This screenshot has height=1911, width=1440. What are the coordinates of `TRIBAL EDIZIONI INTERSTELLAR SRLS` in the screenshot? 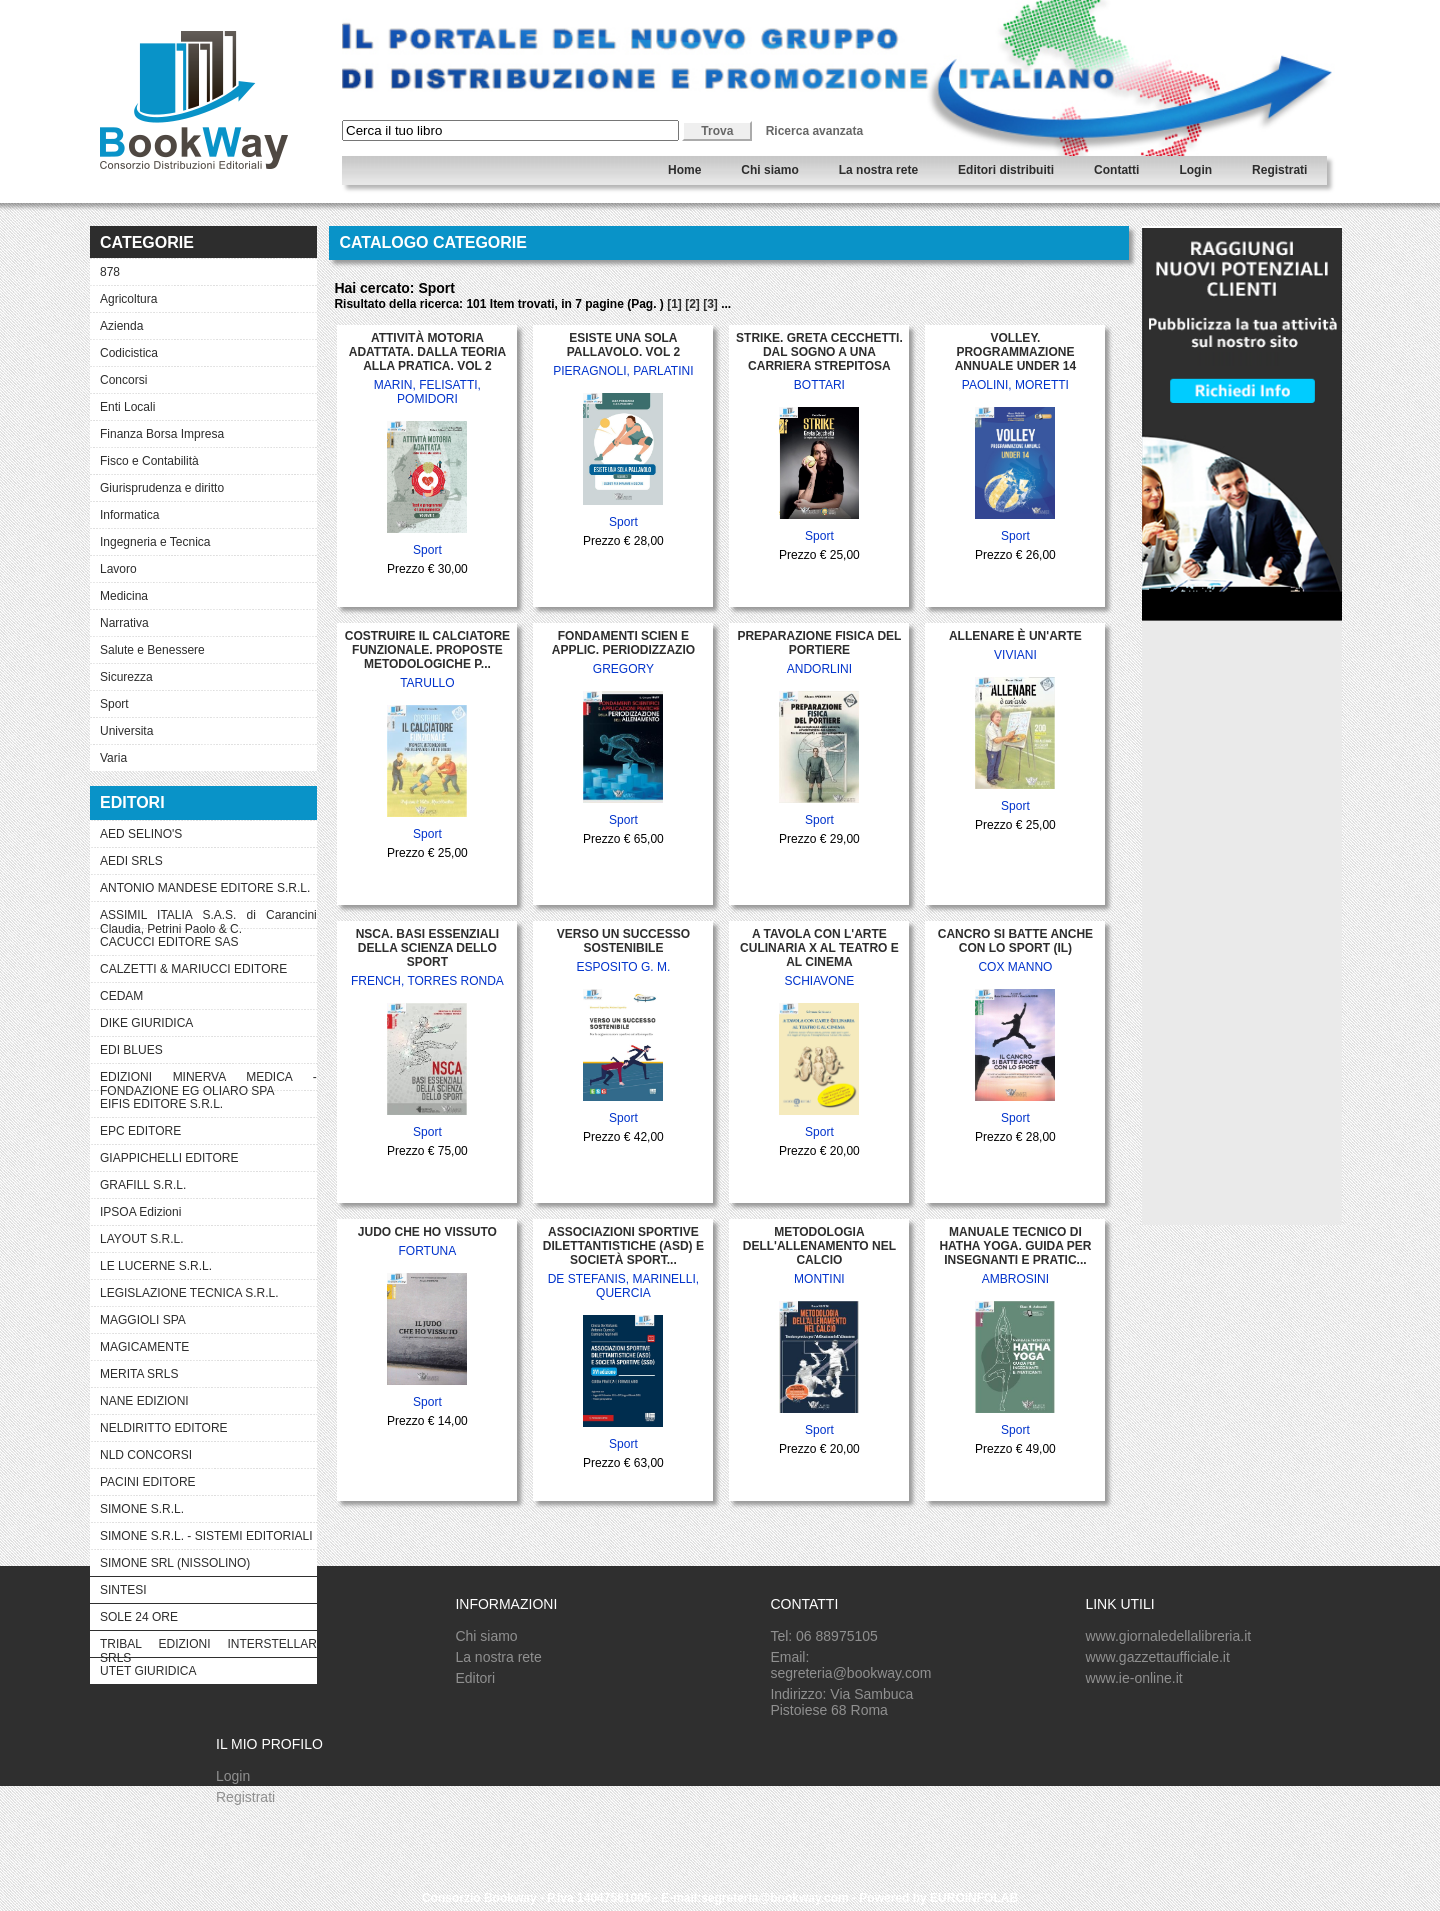 It's located at (208, 1647).